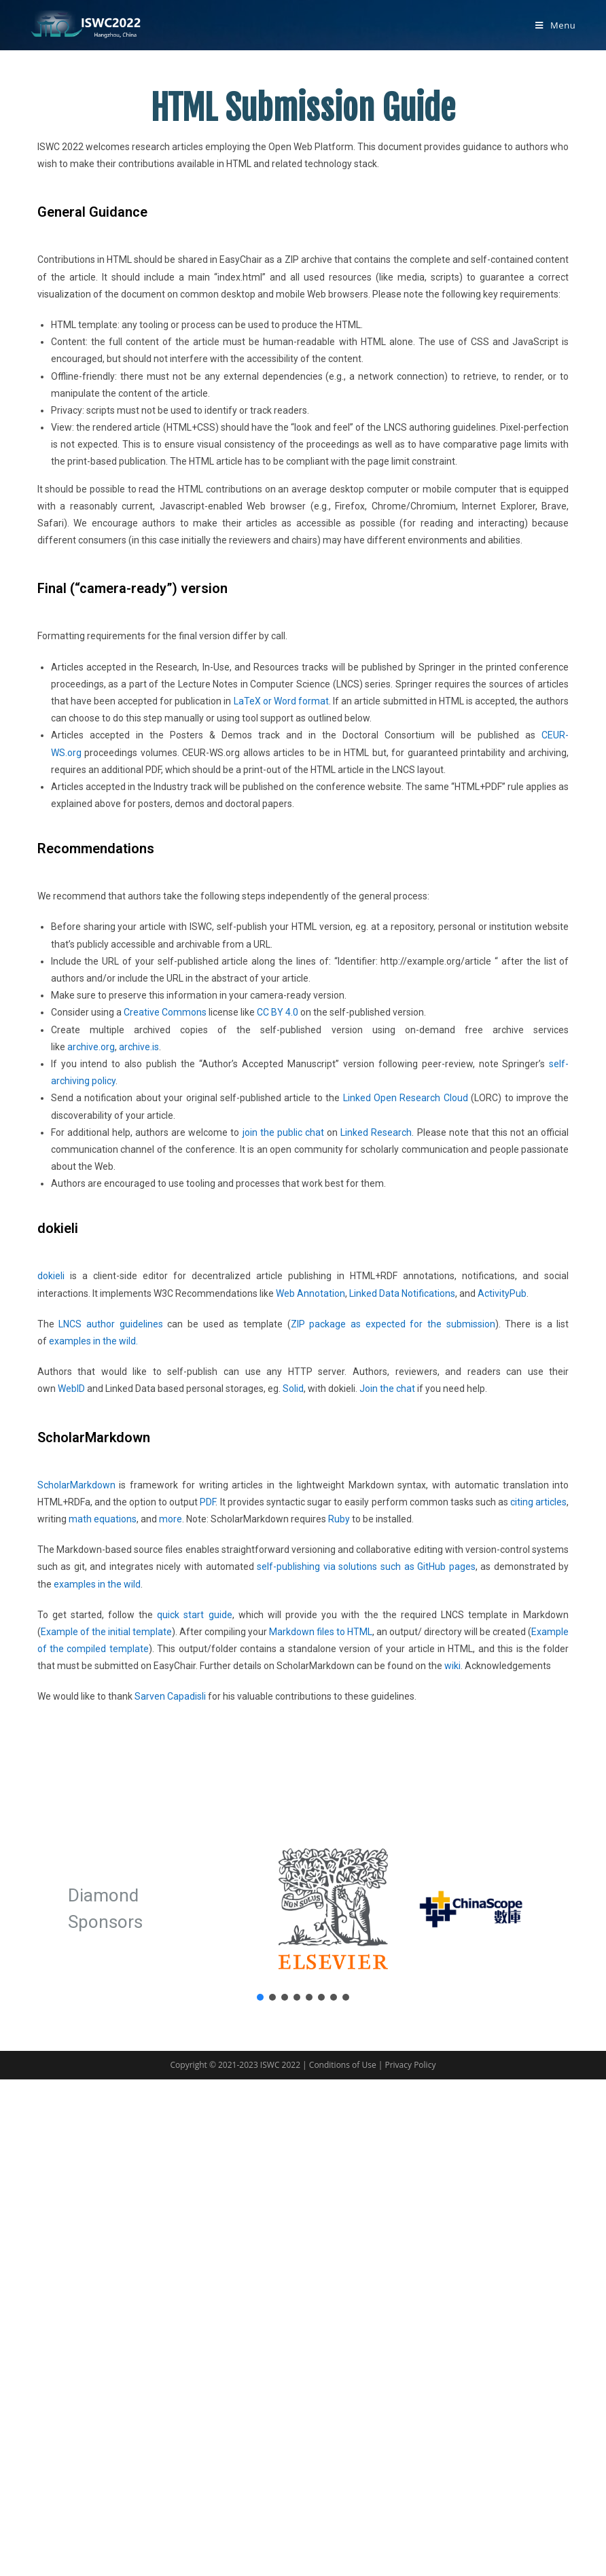 The width and height of the screenshot is (606, 2576). What do you see at coordinates (320, 1631) in the screenshot?
I see `Markdown files to HTML` at bounding box center [320, 1631].